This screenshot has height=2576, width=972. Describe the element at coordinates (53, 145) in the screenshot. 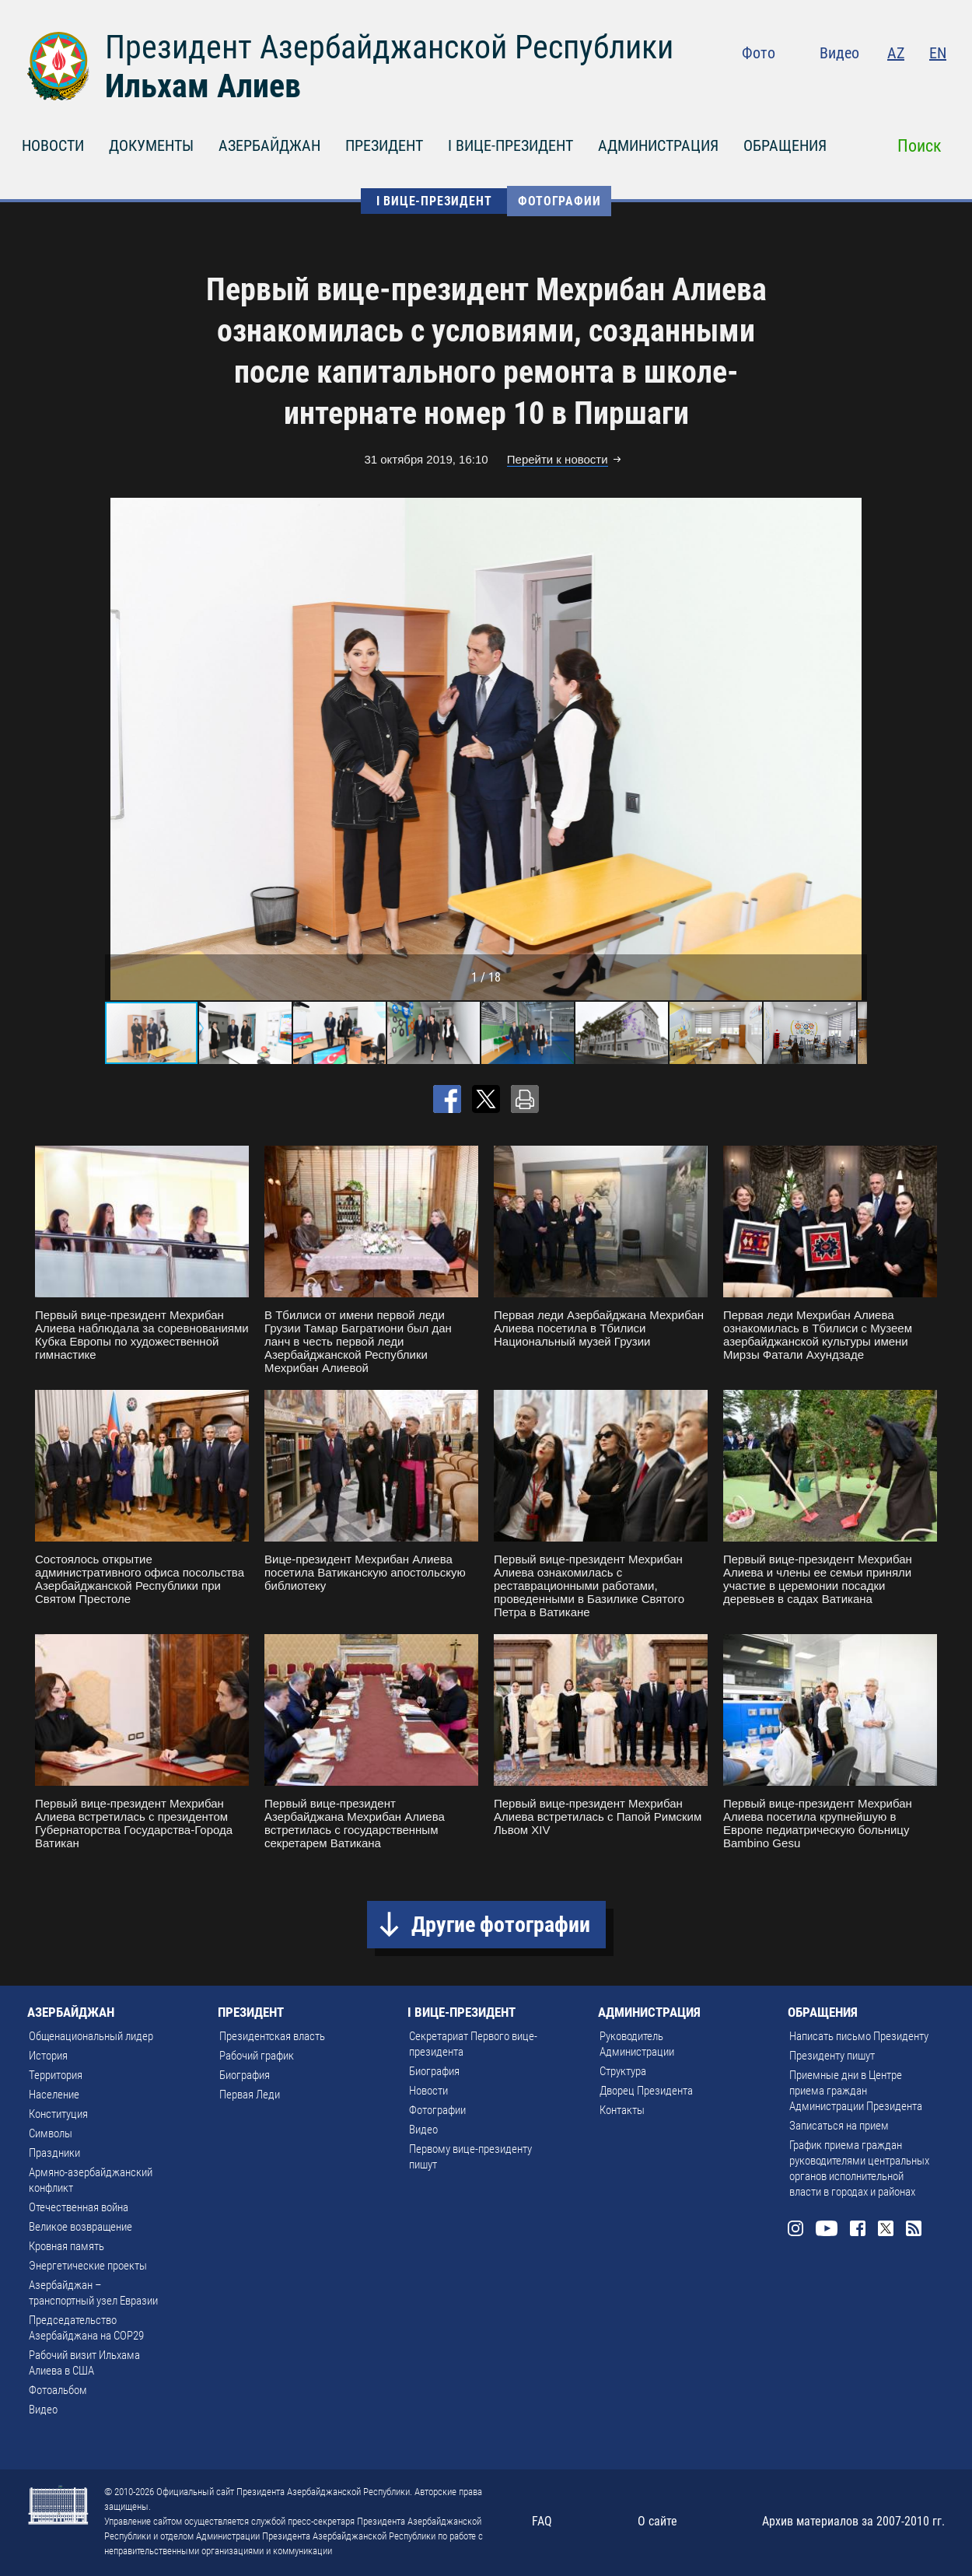

I see `НОВОСТИ` at that location.